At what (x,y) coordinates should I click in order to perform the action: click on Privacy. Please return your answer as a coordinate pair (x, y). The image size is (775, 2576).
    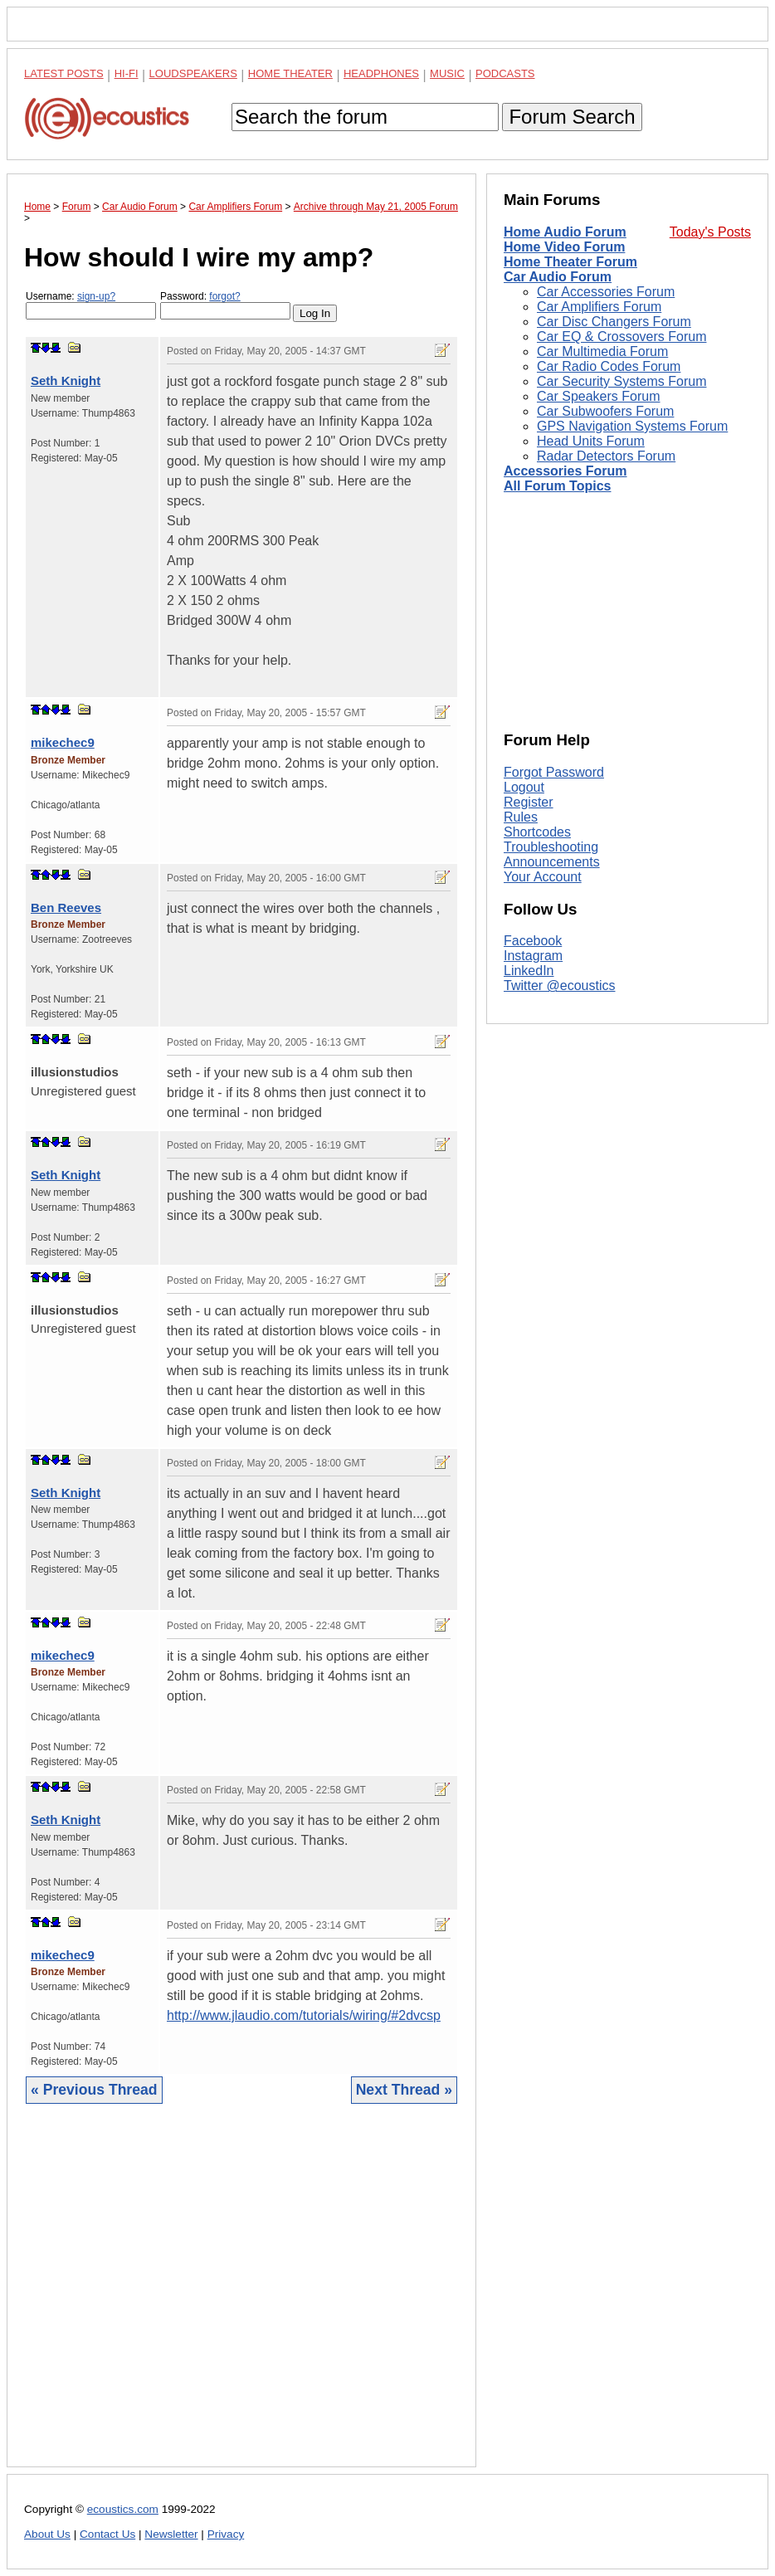
    Looking at the image, I should click on (226, 2534).